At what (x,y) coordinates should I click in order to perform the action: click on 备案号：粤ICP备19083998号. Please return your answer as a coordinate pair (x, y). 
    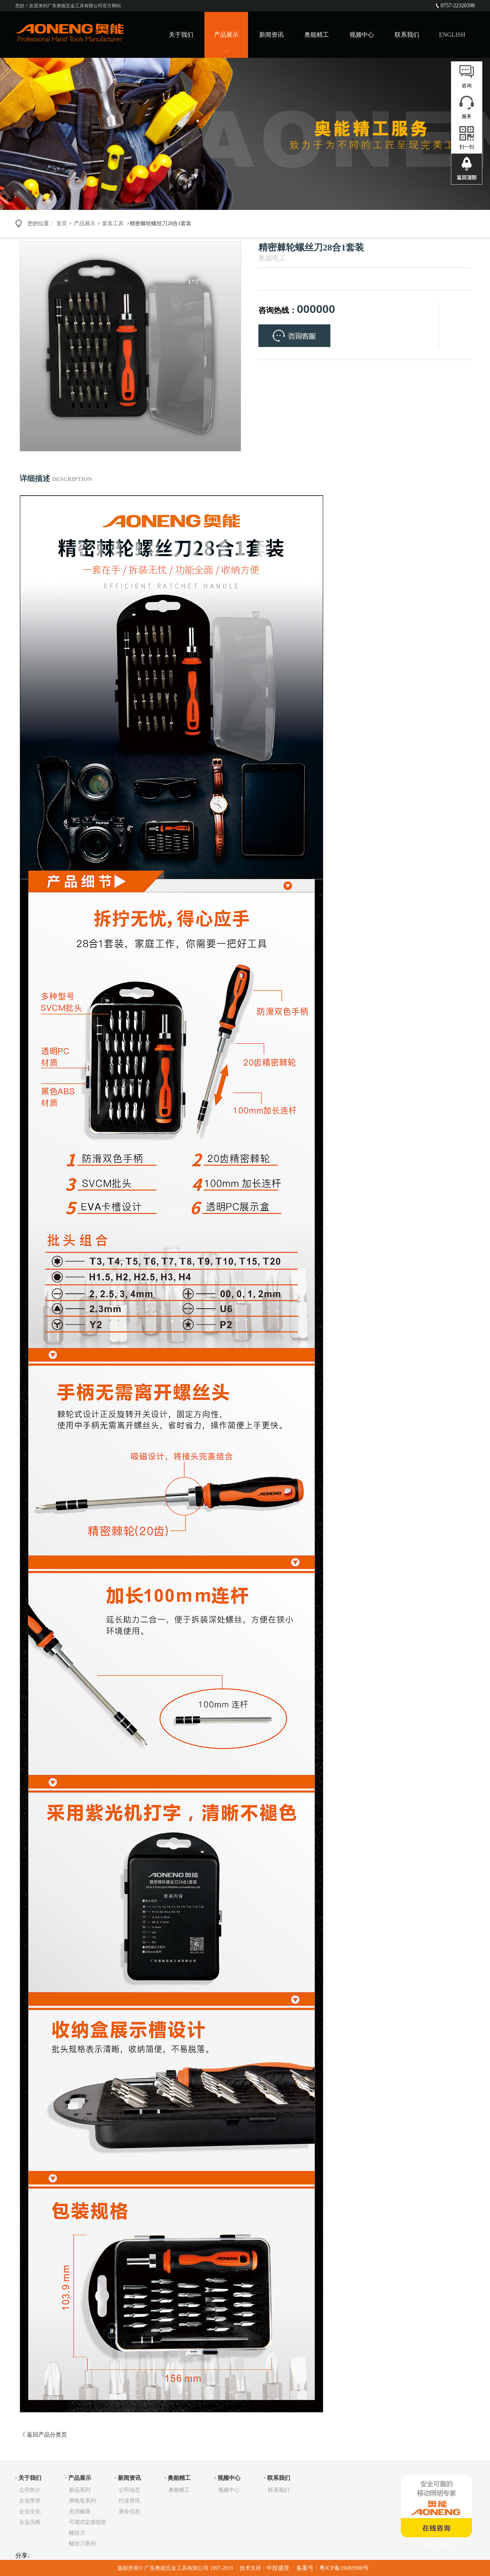
    Looking at the image, I should click on (332, 2568).